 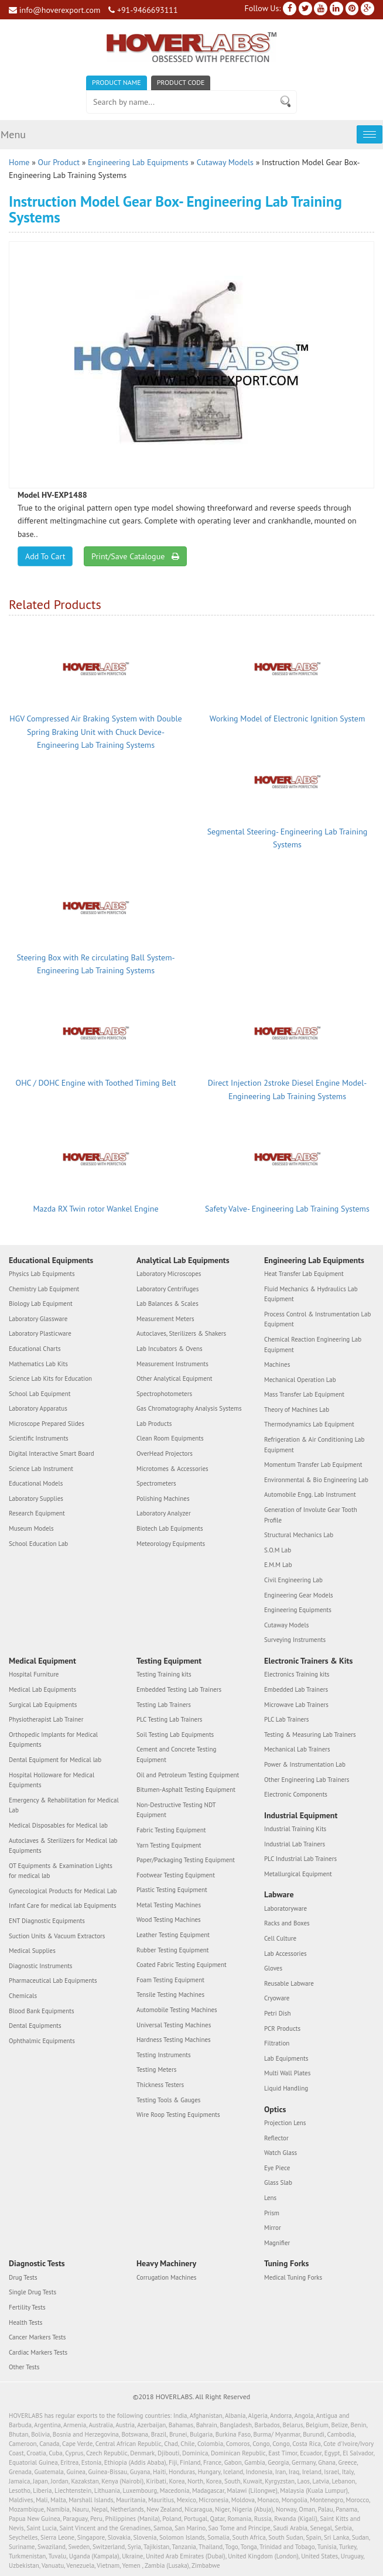 I want to click on Universal Testing Machines, so click(x=173, y=2025).